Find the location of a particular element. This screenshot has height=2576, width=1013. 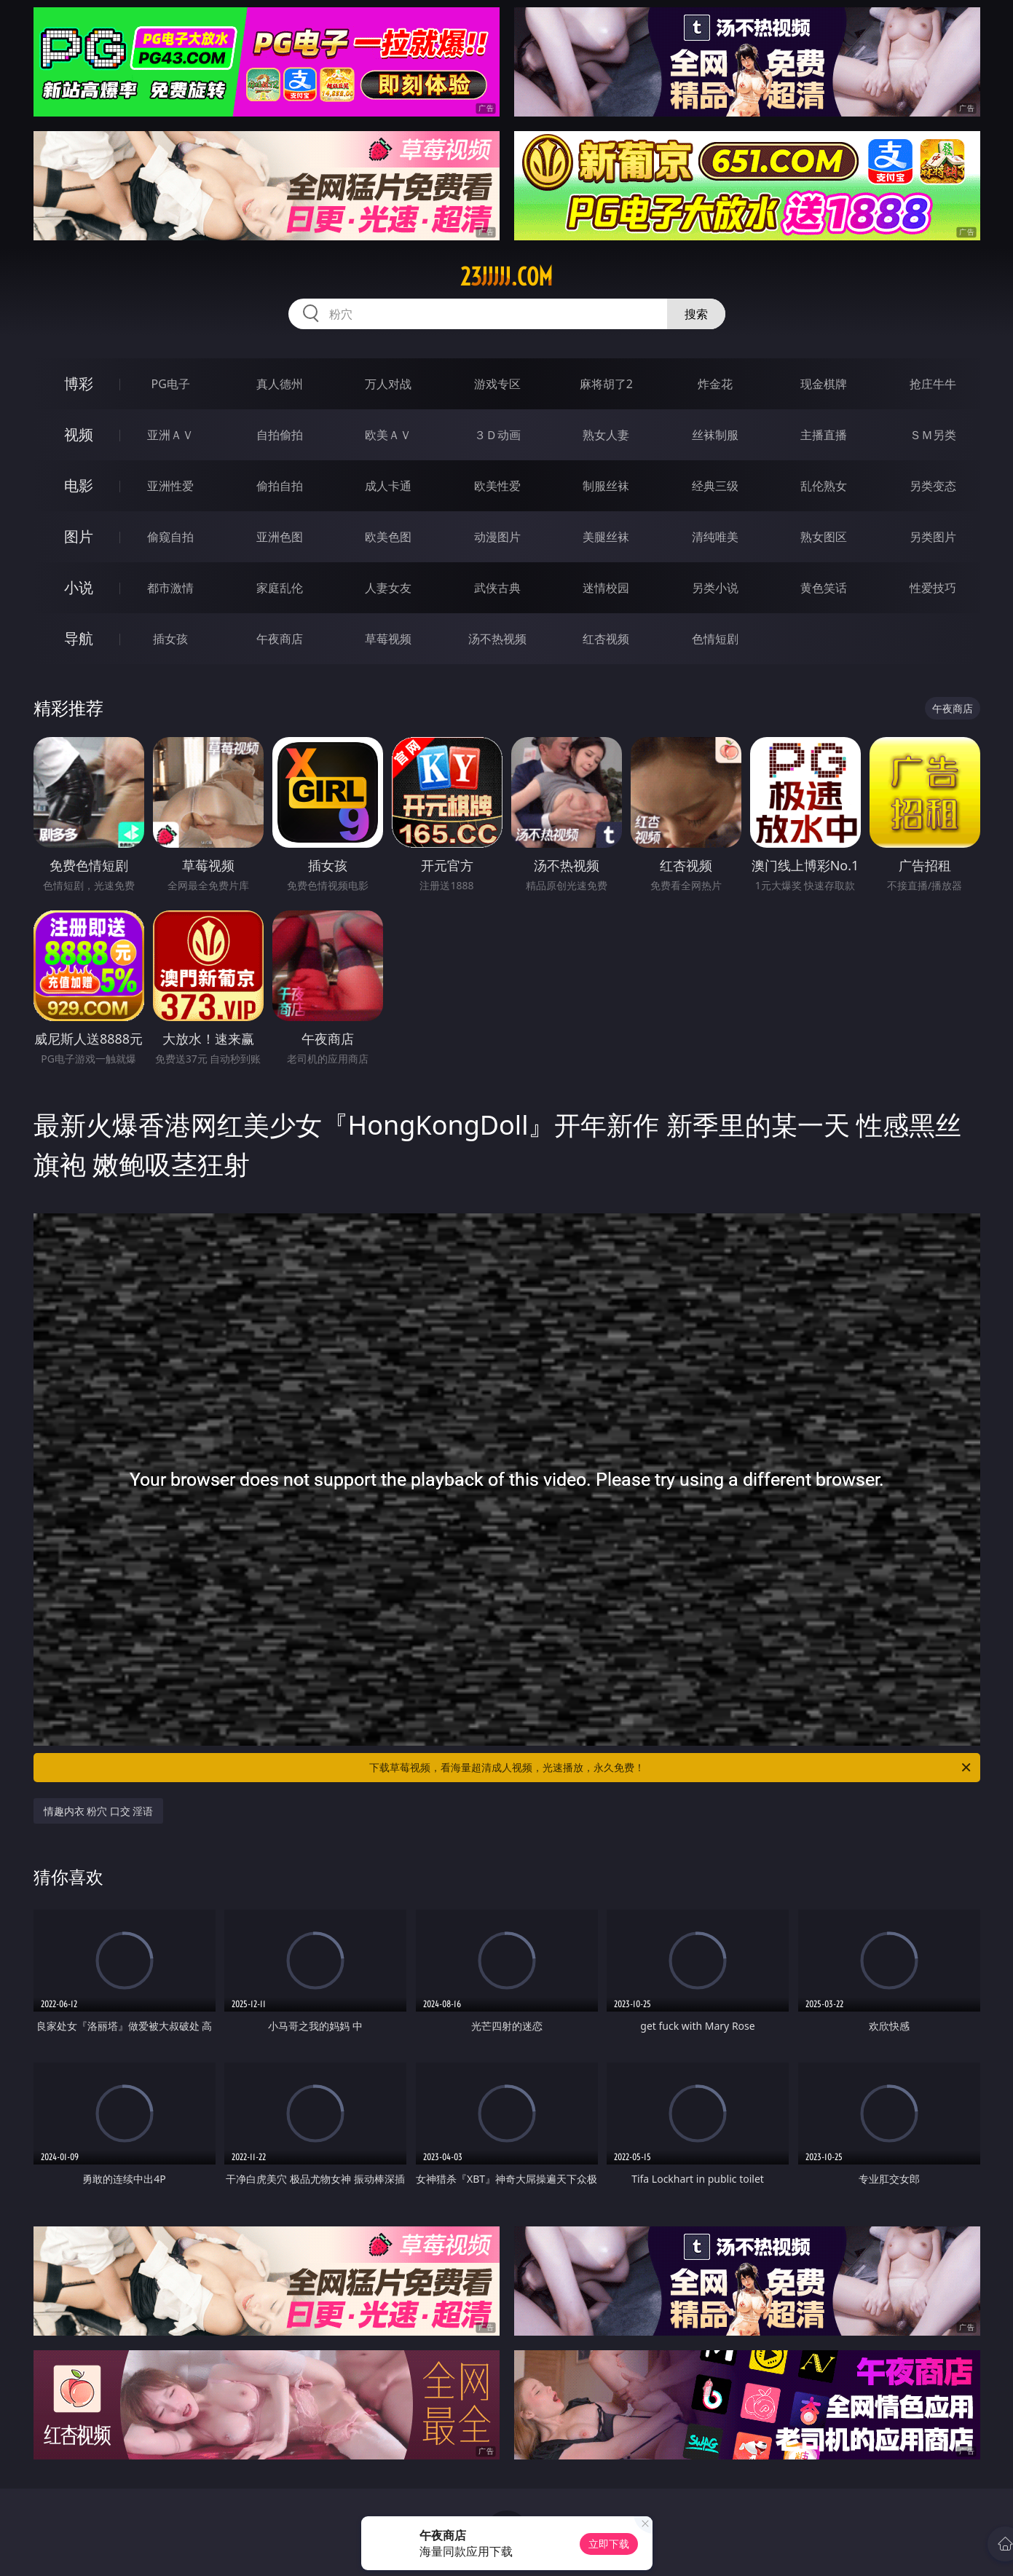

另类小说 is located at coordinates (715, 588).